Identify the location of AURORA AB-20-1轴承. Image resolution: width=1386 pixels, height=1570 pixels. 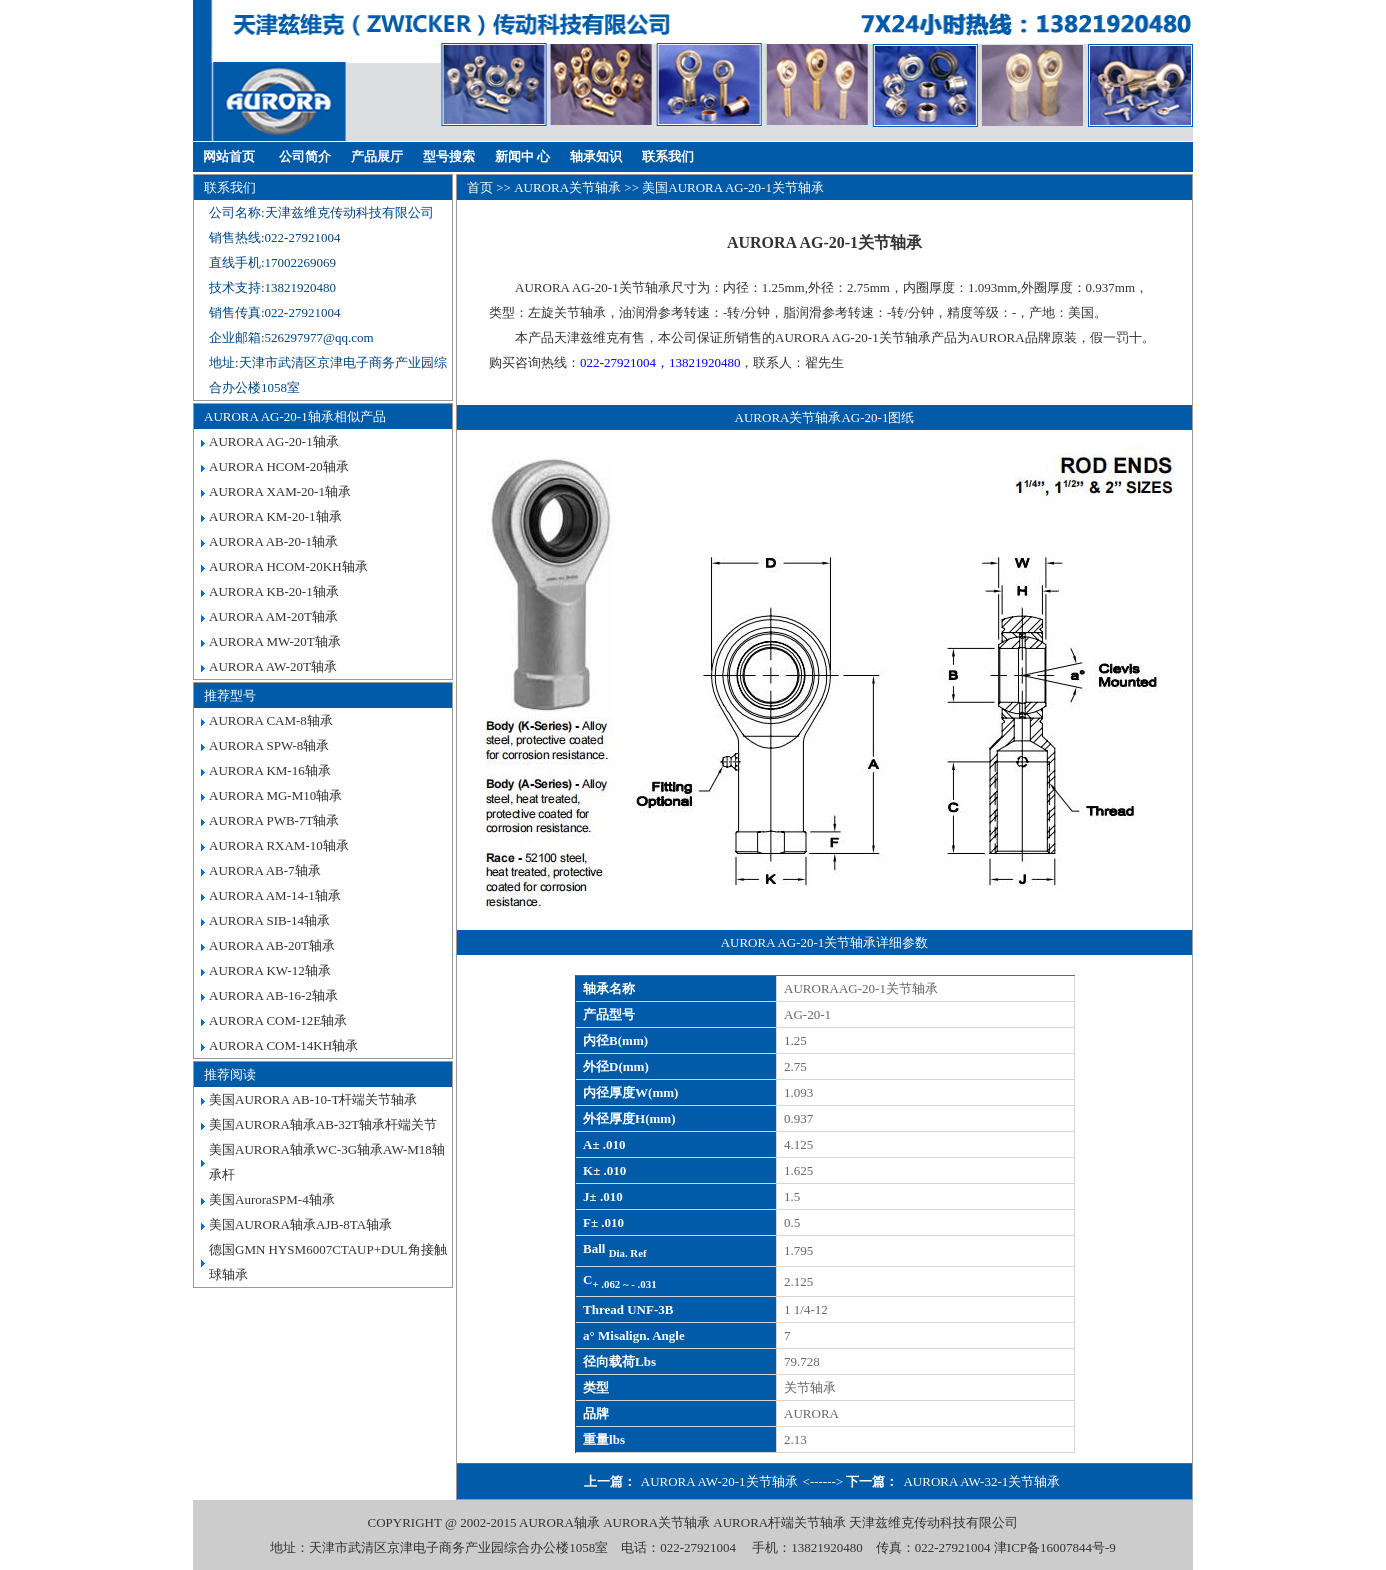
(273, 541).